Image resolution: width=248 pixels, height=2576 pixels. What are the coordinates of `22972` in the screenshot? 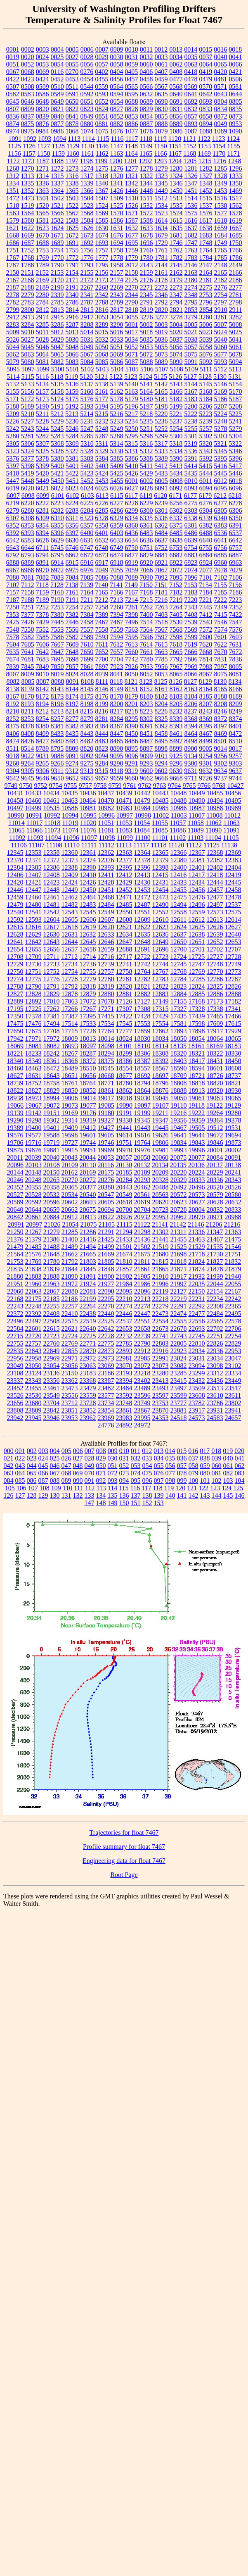 It's located at (88, 1358).